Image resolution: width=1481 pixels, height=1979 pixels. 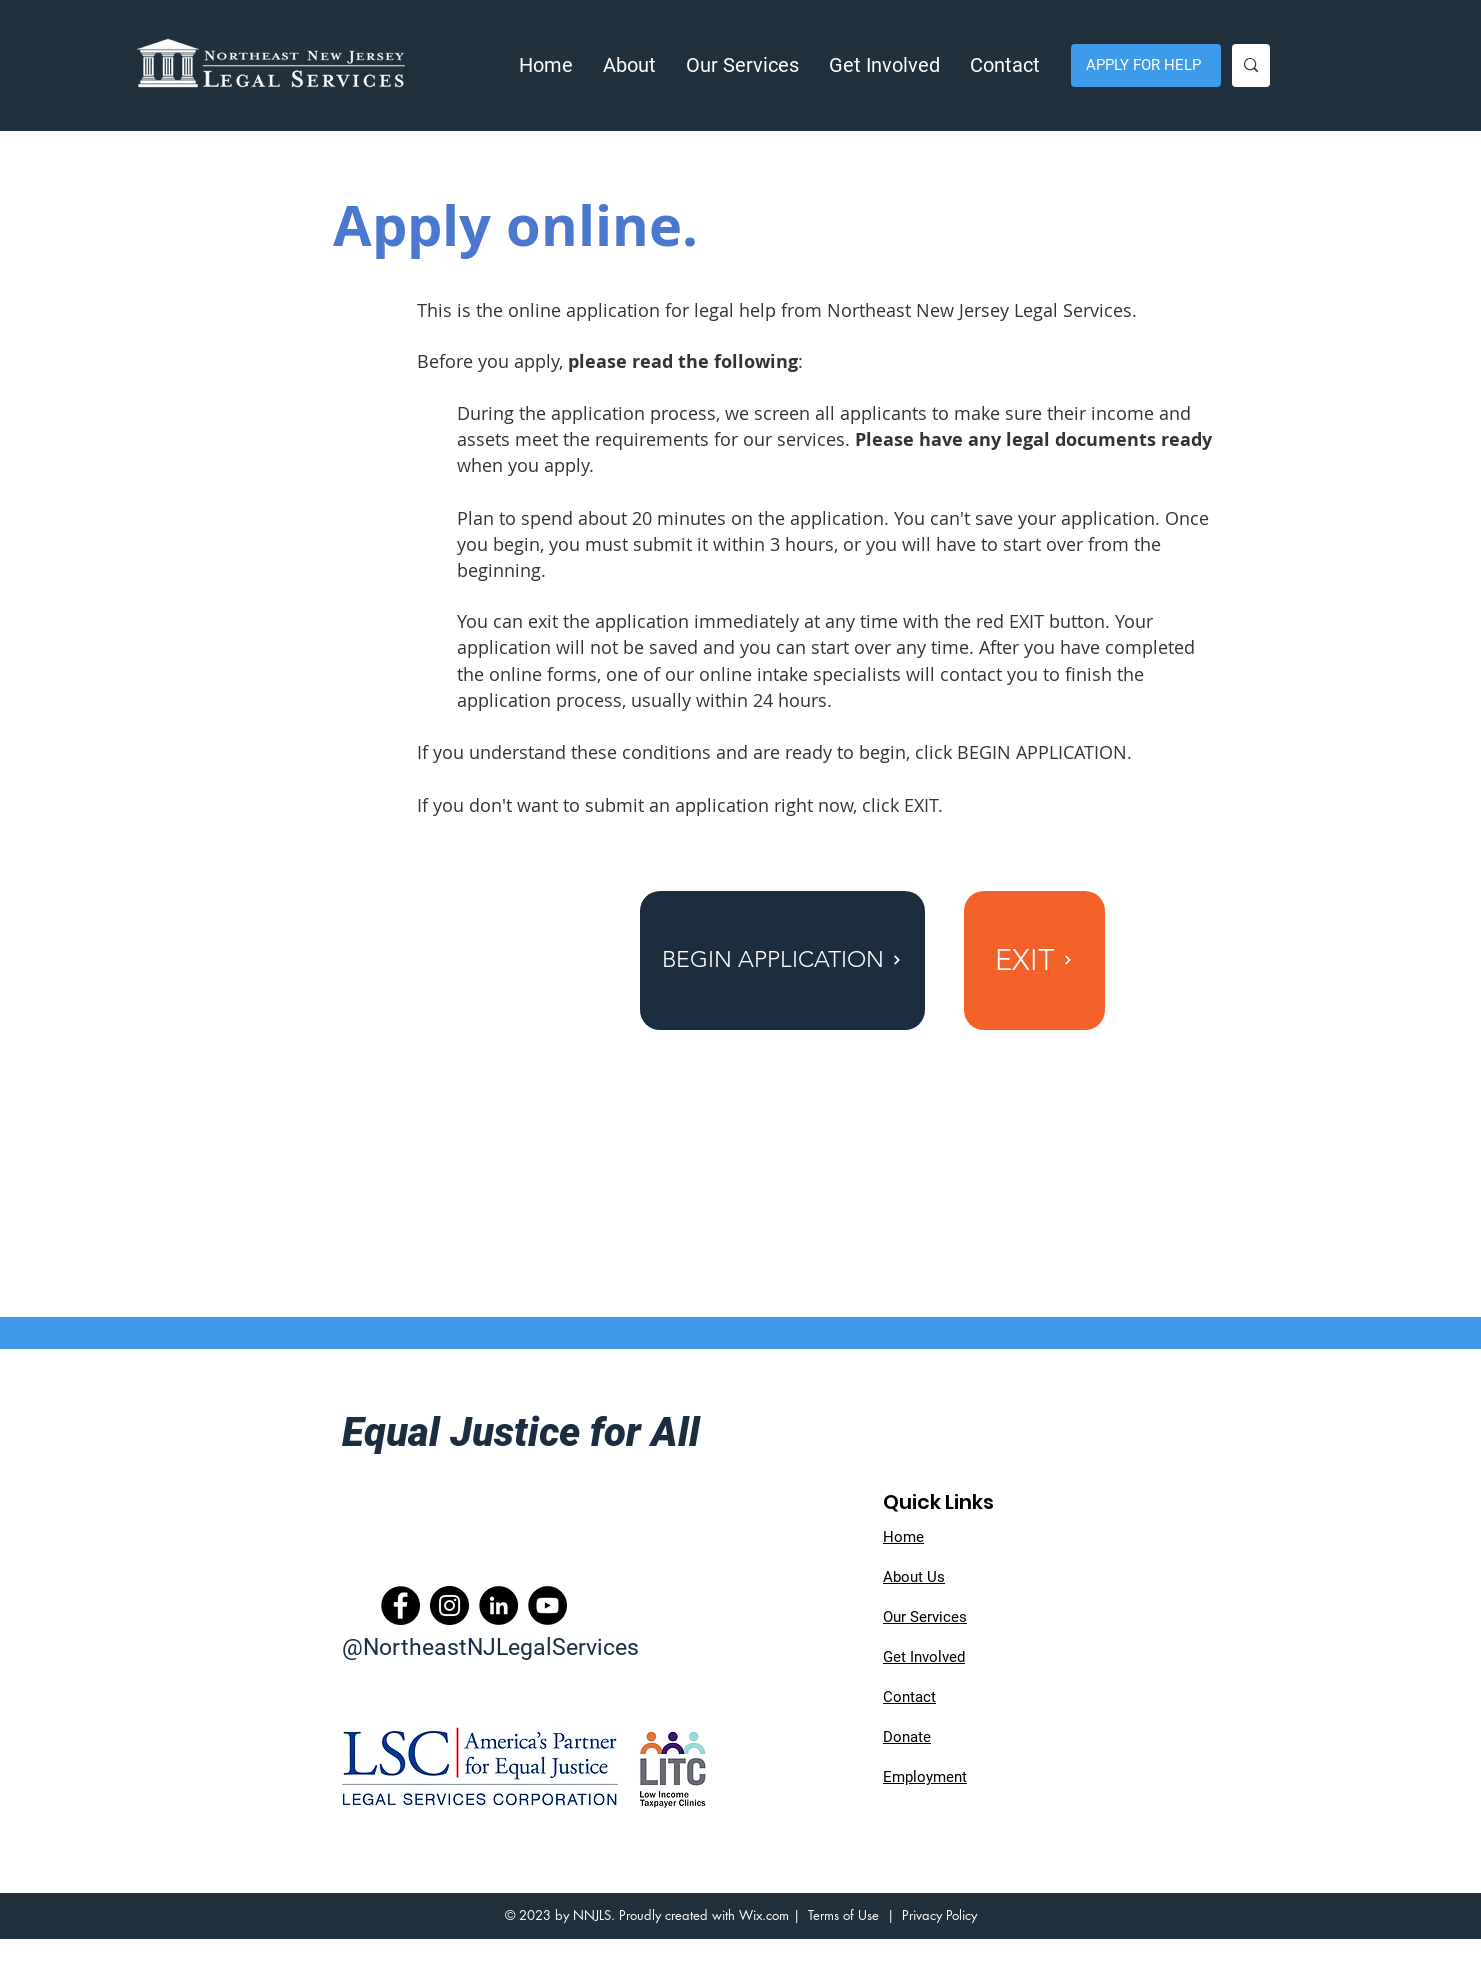 I want to click on [APPLY FOR HELP], so click(x=1146, y=65).